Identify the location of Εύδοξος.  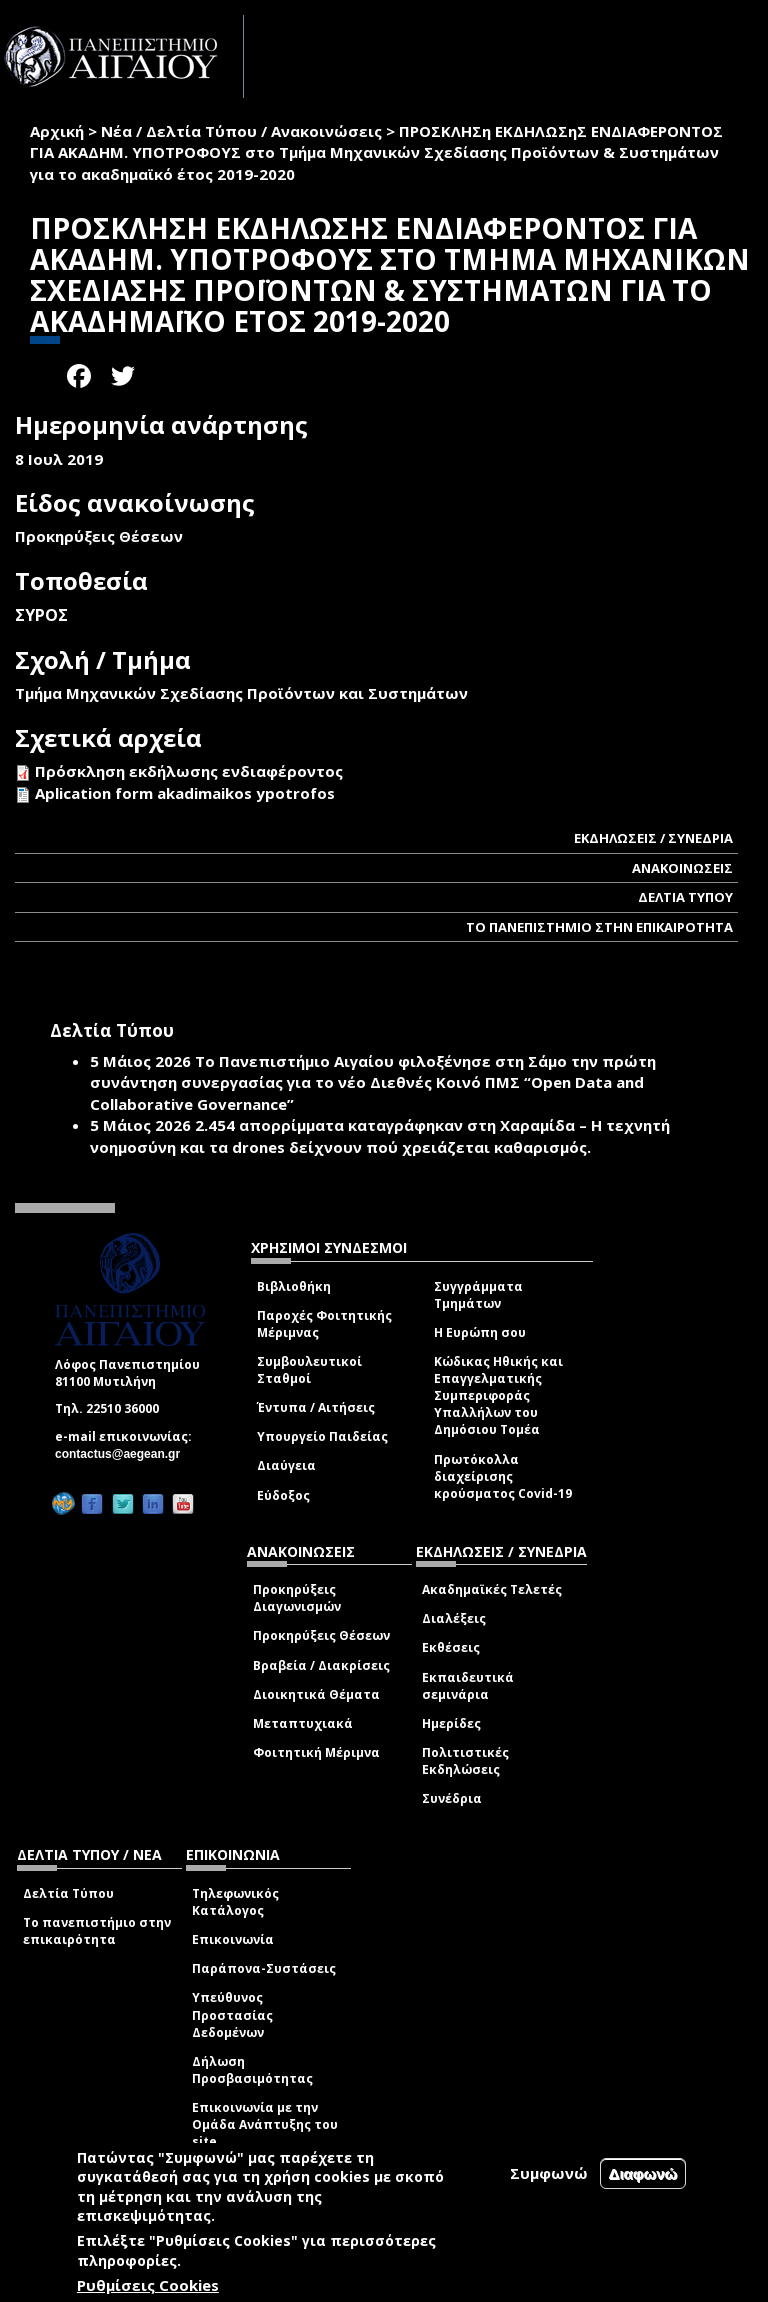
(283, 1495).